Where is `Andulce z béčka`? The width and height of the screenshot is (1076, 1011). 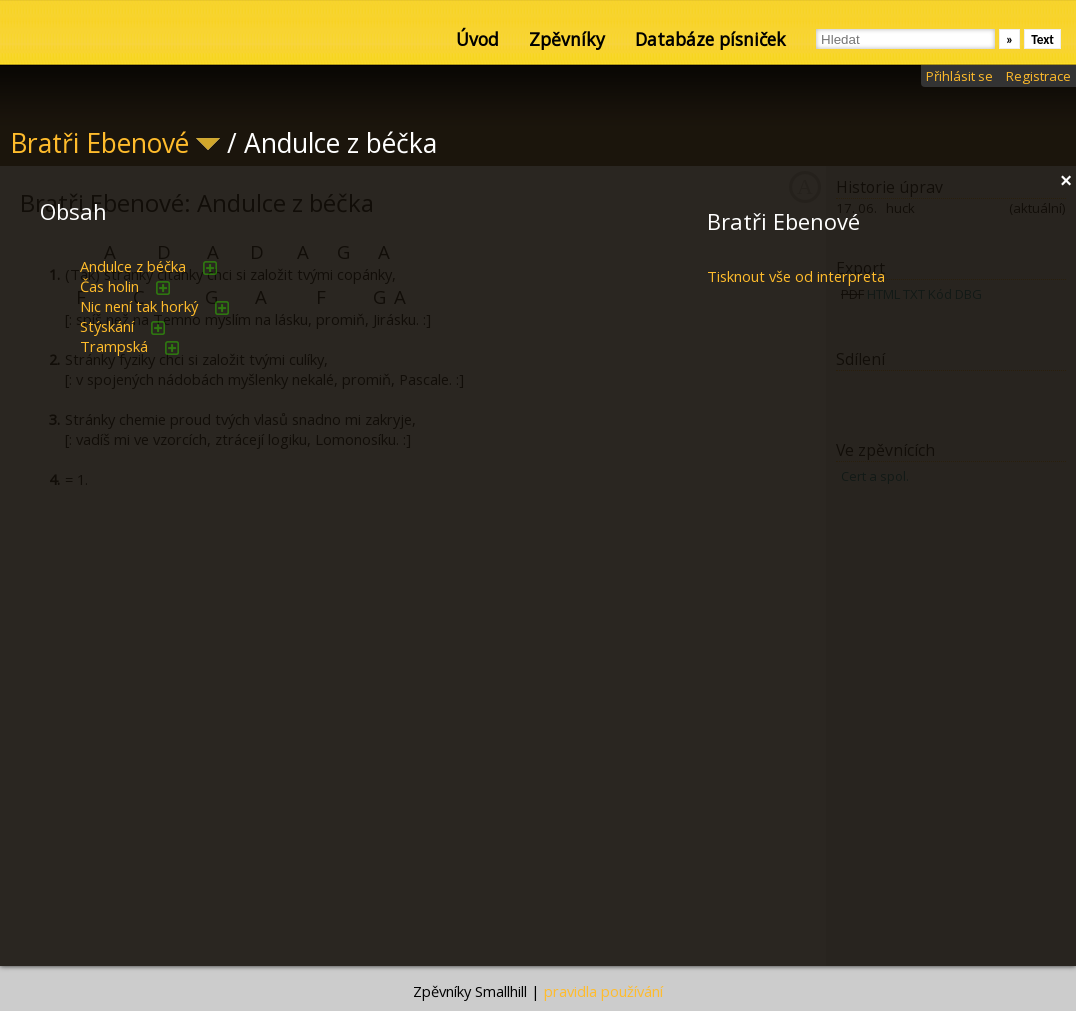
Andulce z béčka is located at coordinates (133, 266).